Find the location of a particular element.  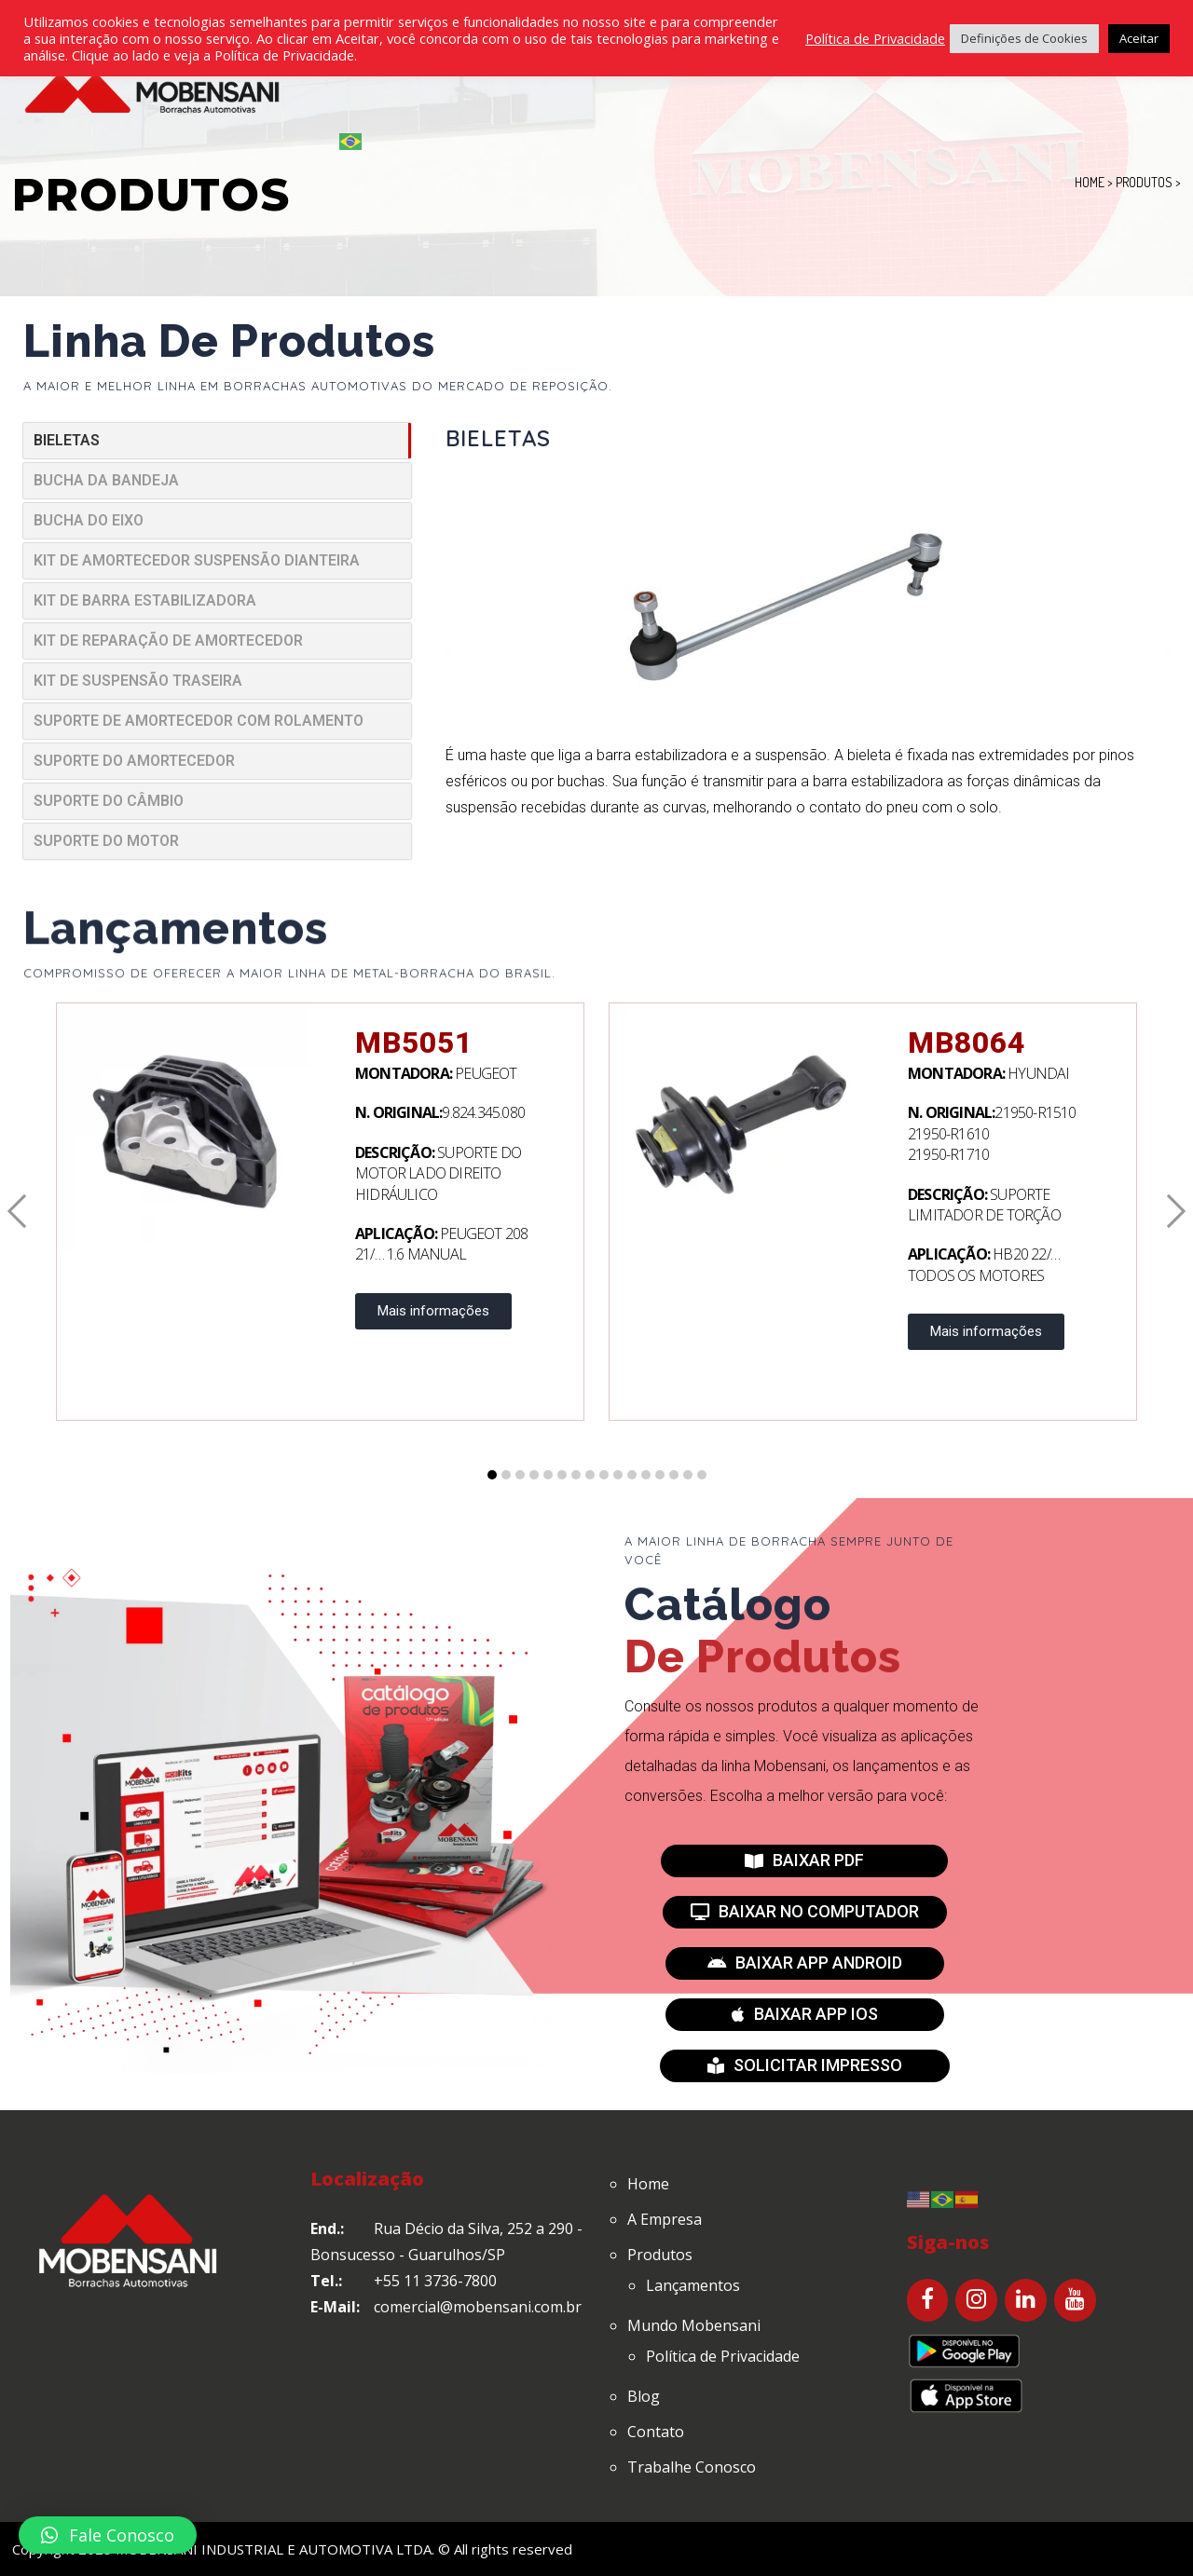

[Facebook] is located at coordinates (928, 2300).